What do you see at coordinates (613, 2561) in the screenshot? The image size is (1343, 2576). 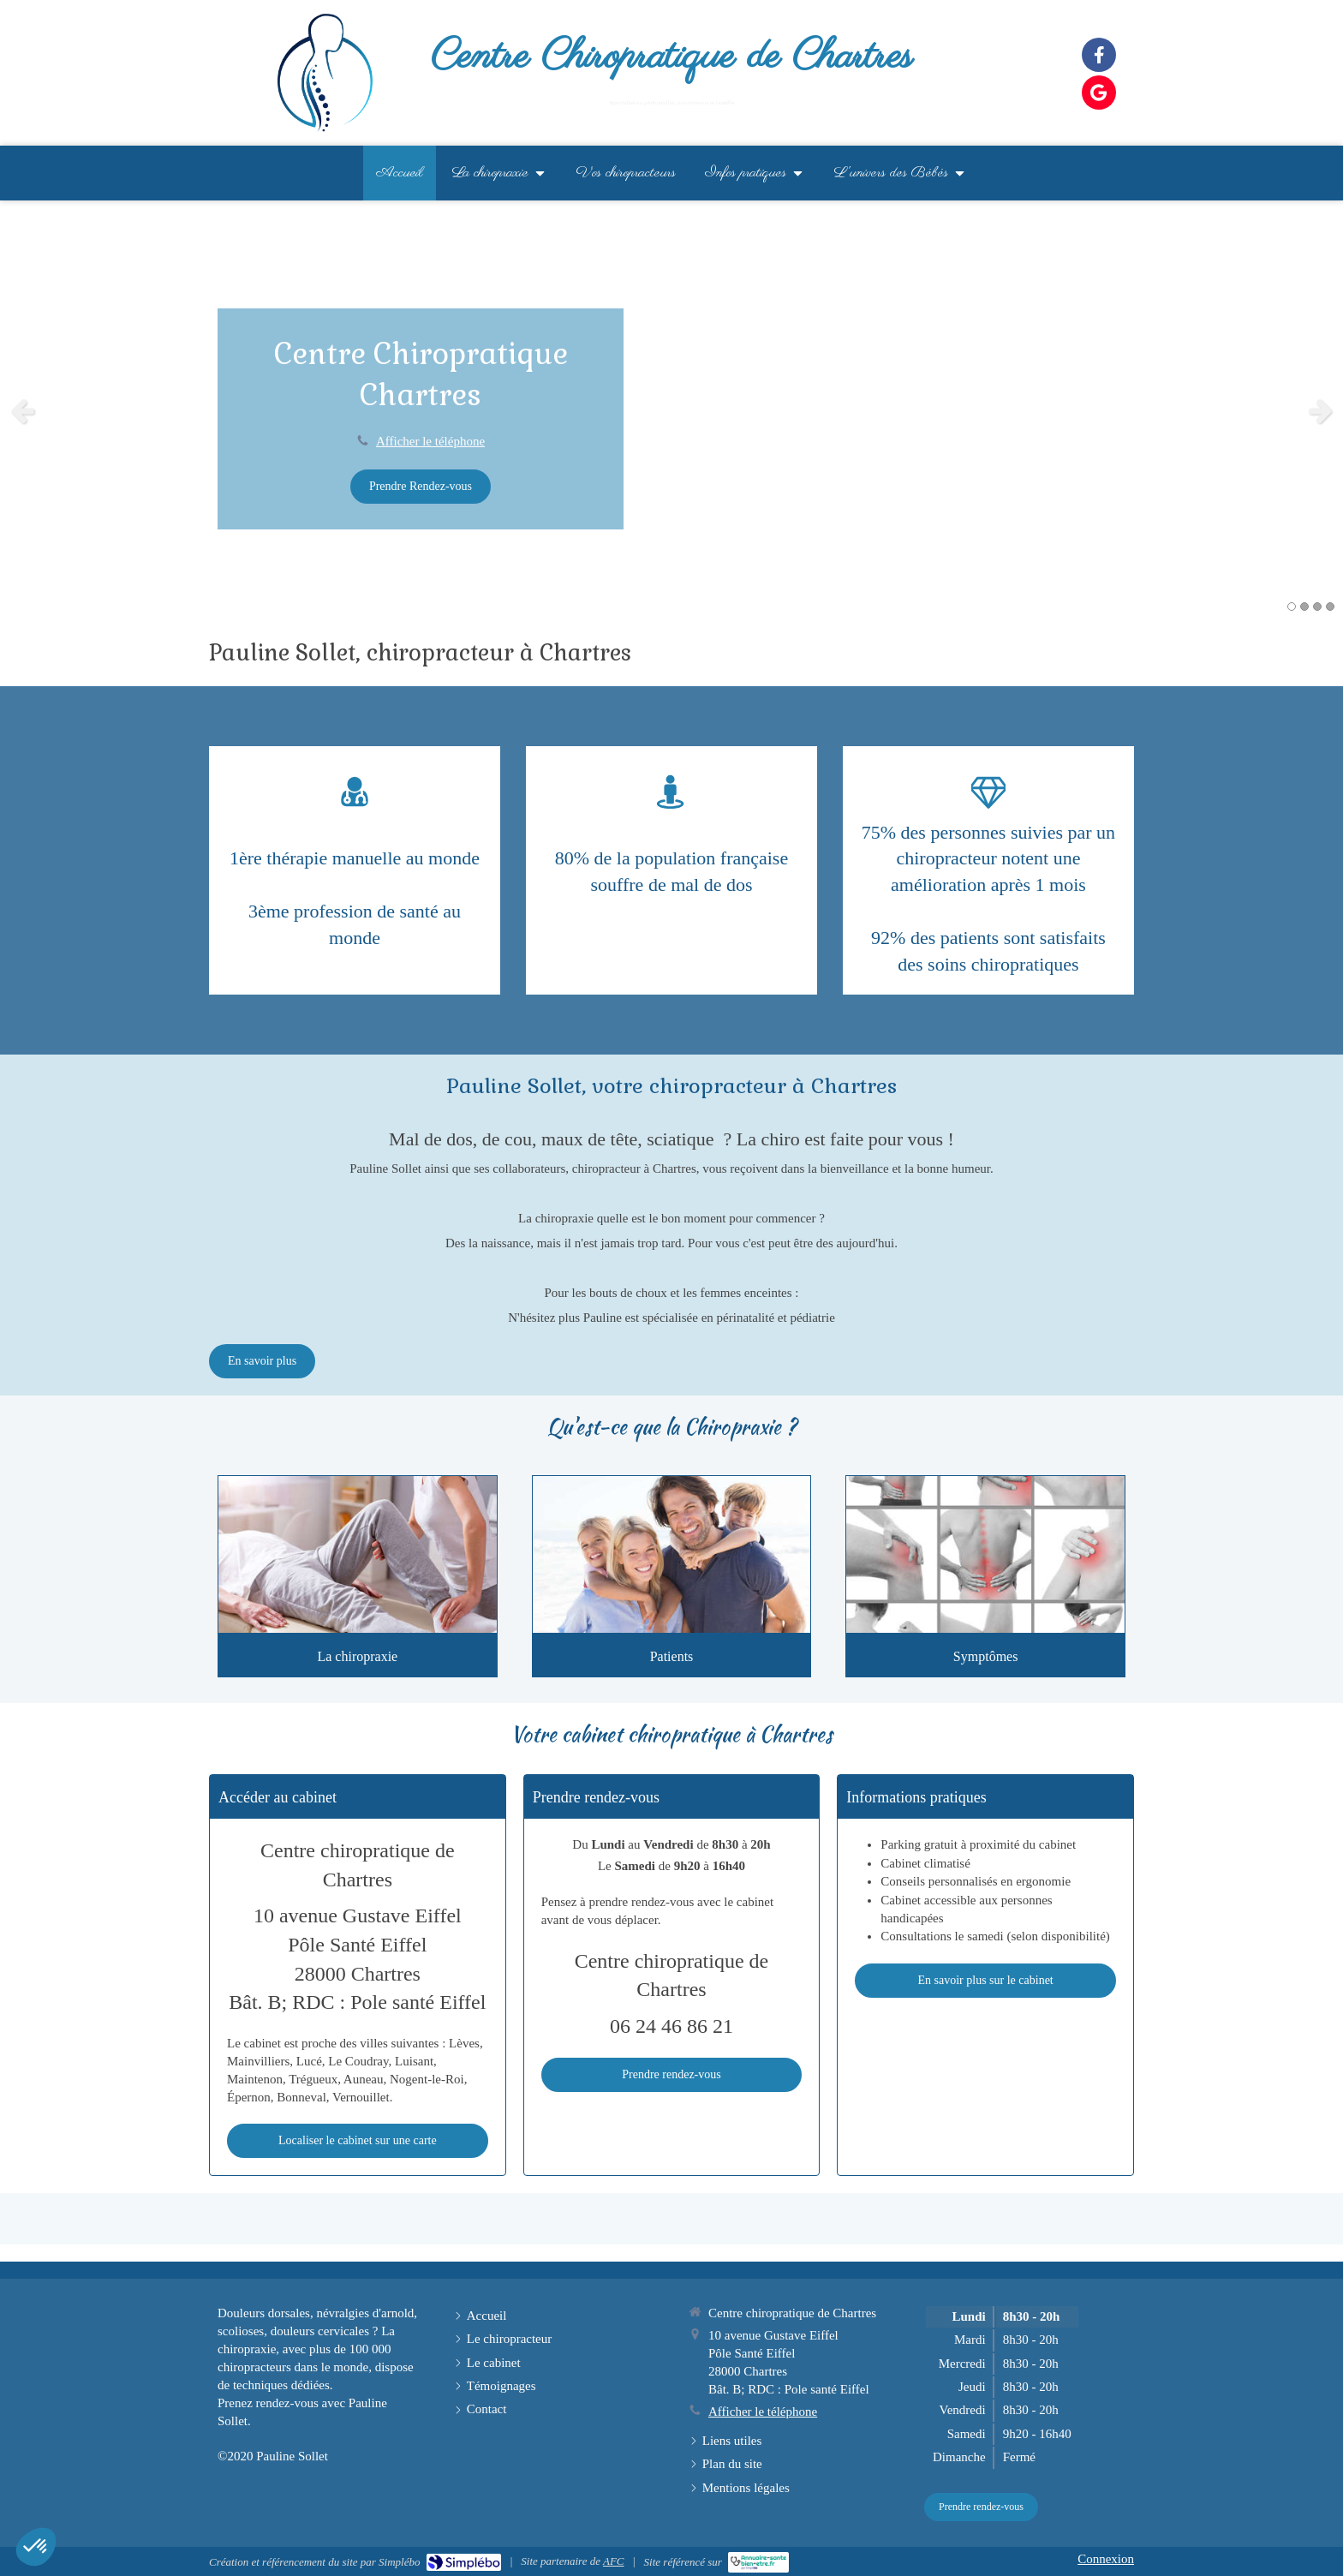 I see `AFC` at bounding box center [613, 2561].